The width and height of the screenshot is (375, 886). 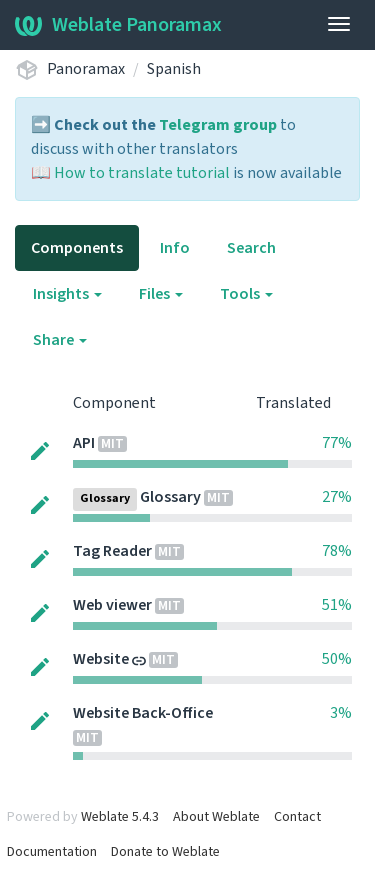 I want to click on Info, so click(x=175, y=248).